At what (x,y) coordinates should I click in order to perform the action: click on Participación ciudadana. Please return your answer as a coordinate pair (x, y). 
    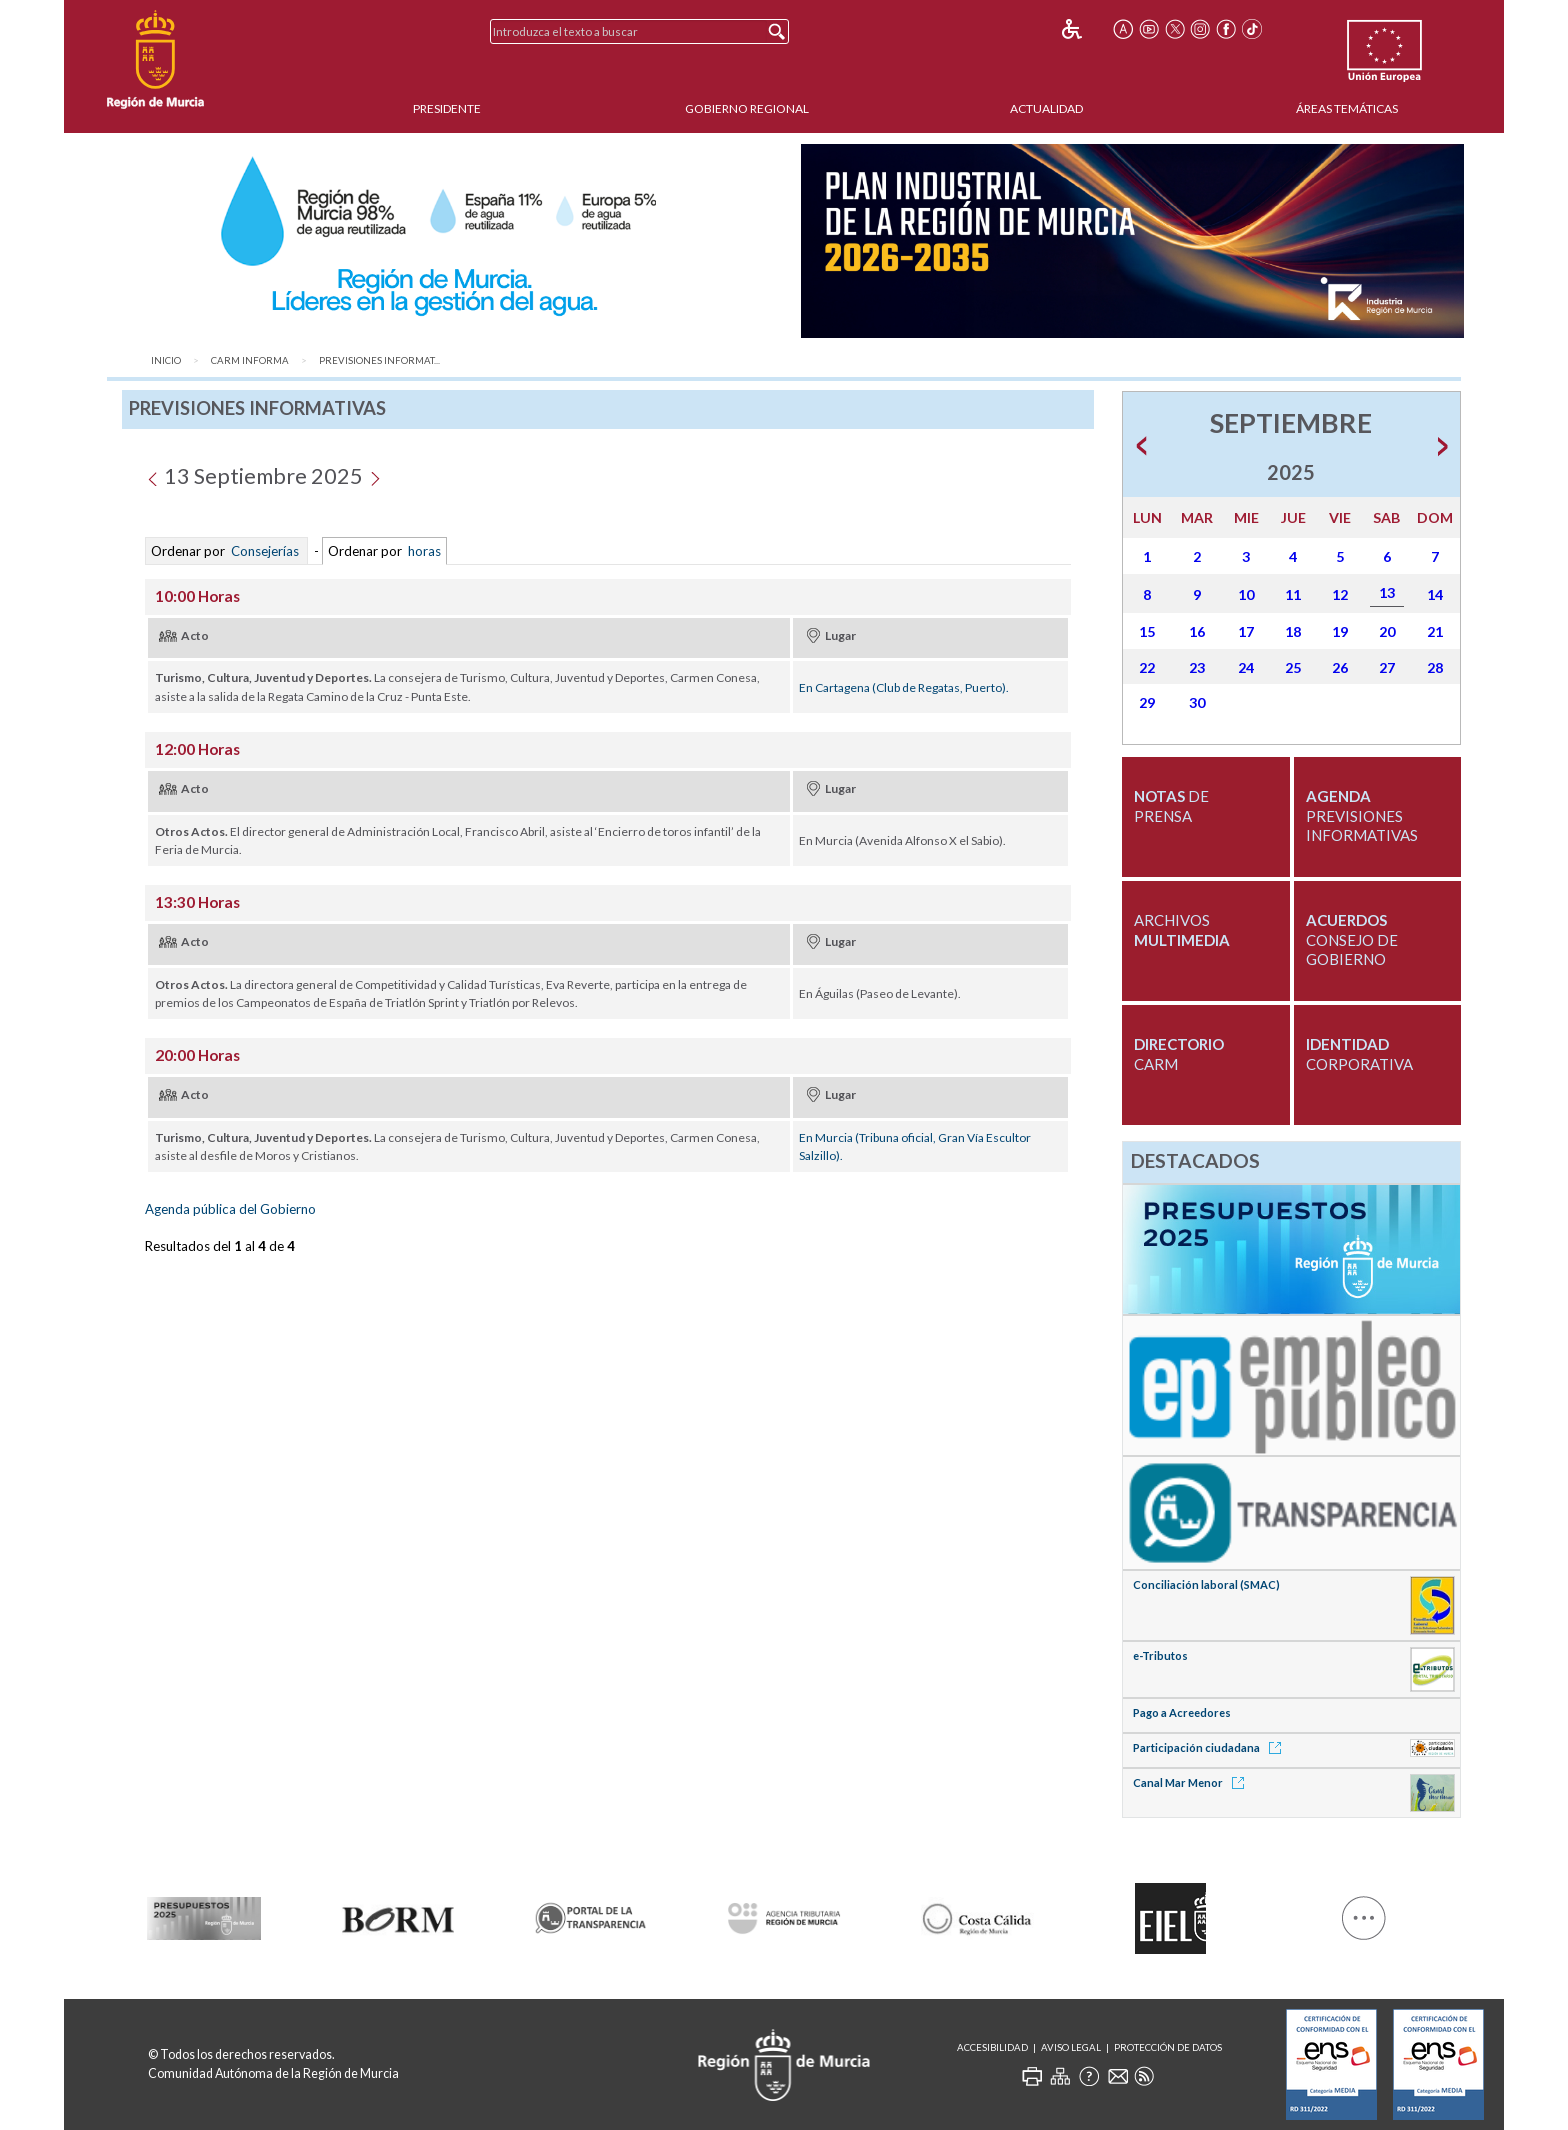
    Looking at the image, I should click on (1210, 1747).